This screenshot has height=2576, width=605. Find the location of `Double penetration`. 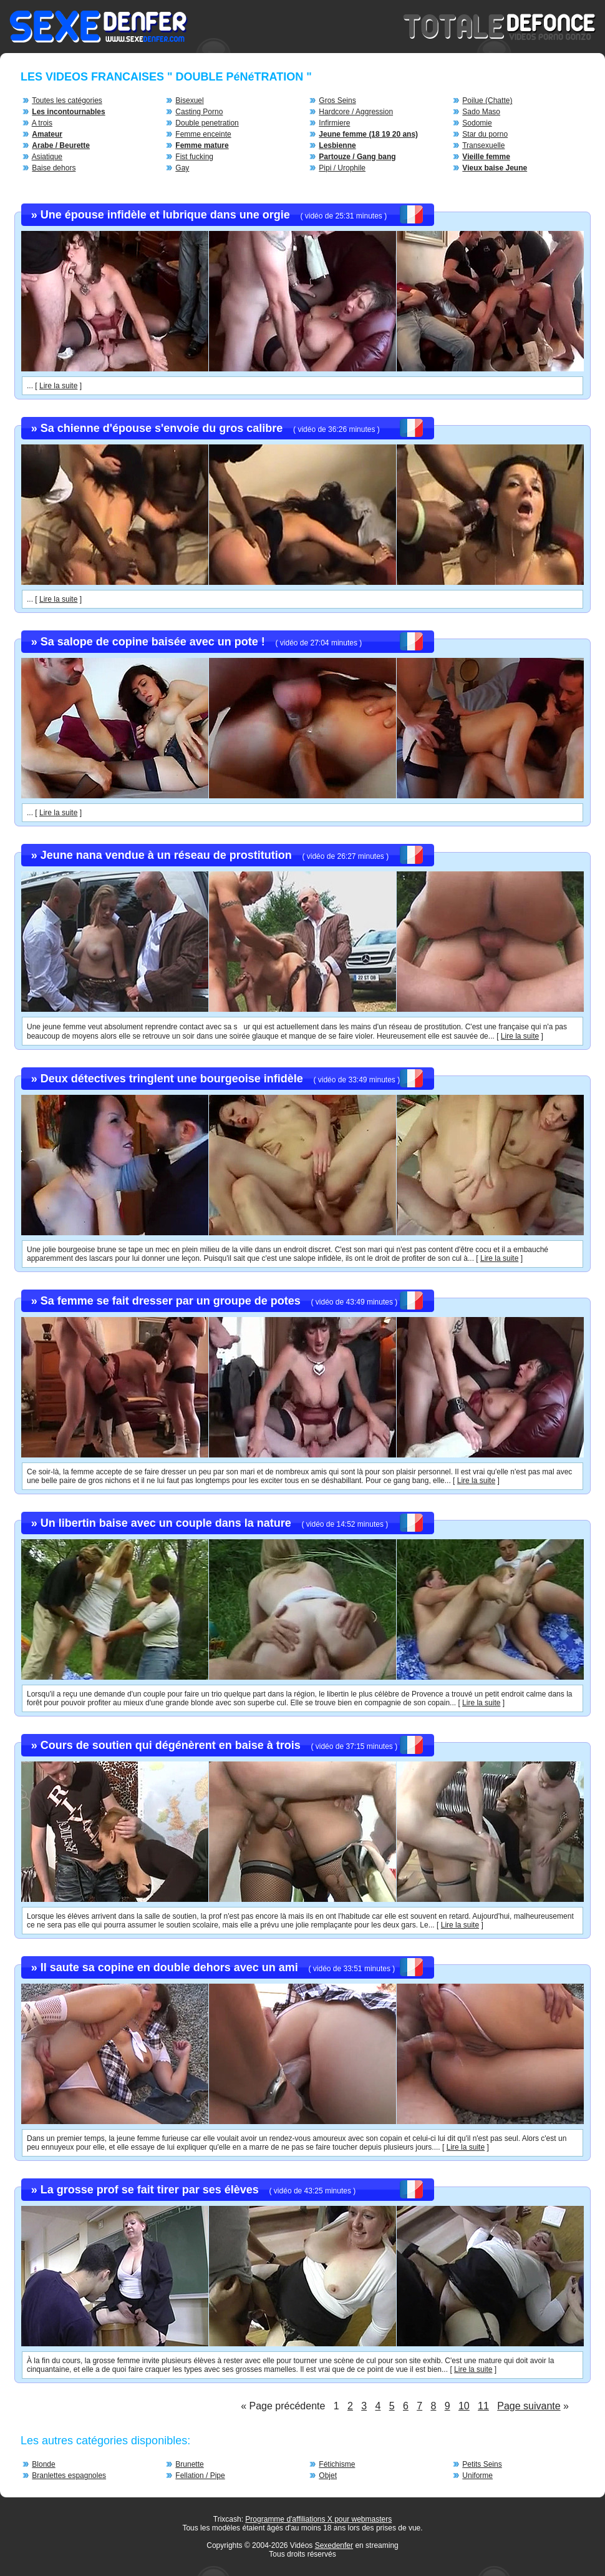

Double penetration is located at coordinates (206, 123).